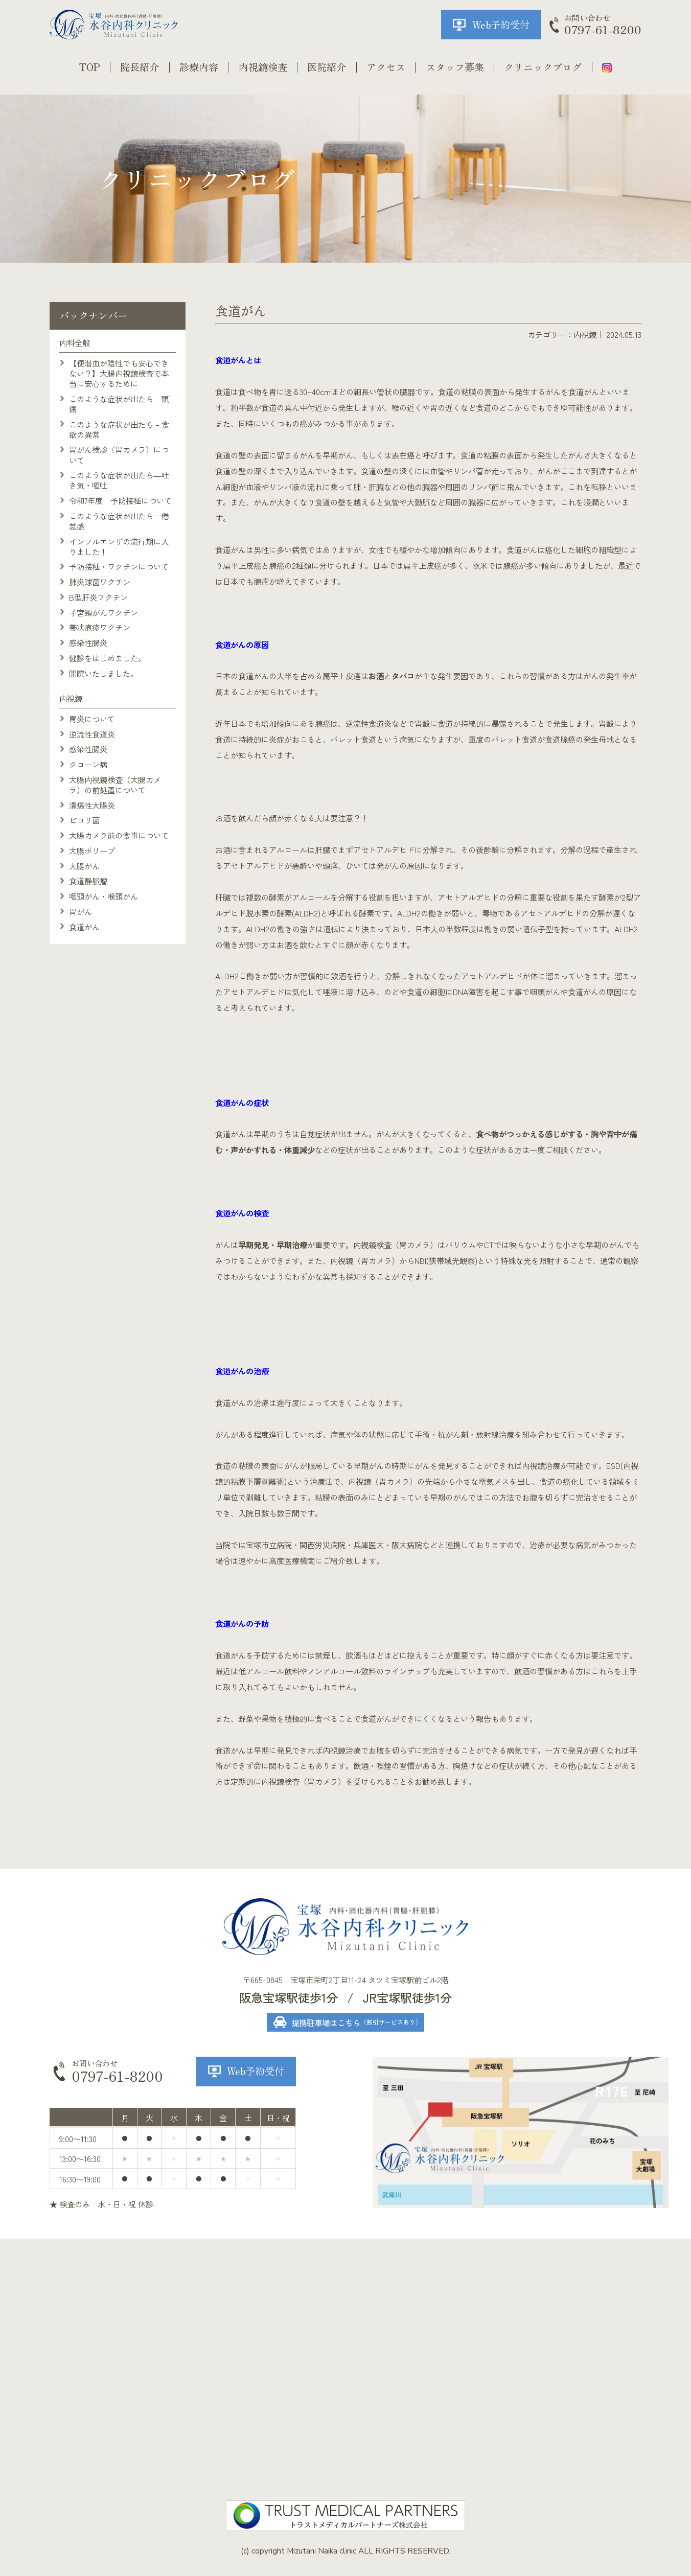 This screenshot has height=2576, width=691. Describe the element at coordinates (115, 784) in the screenshot. I see `大腸内視鏡検査（大腸カメラ）の前処置について` at that location.